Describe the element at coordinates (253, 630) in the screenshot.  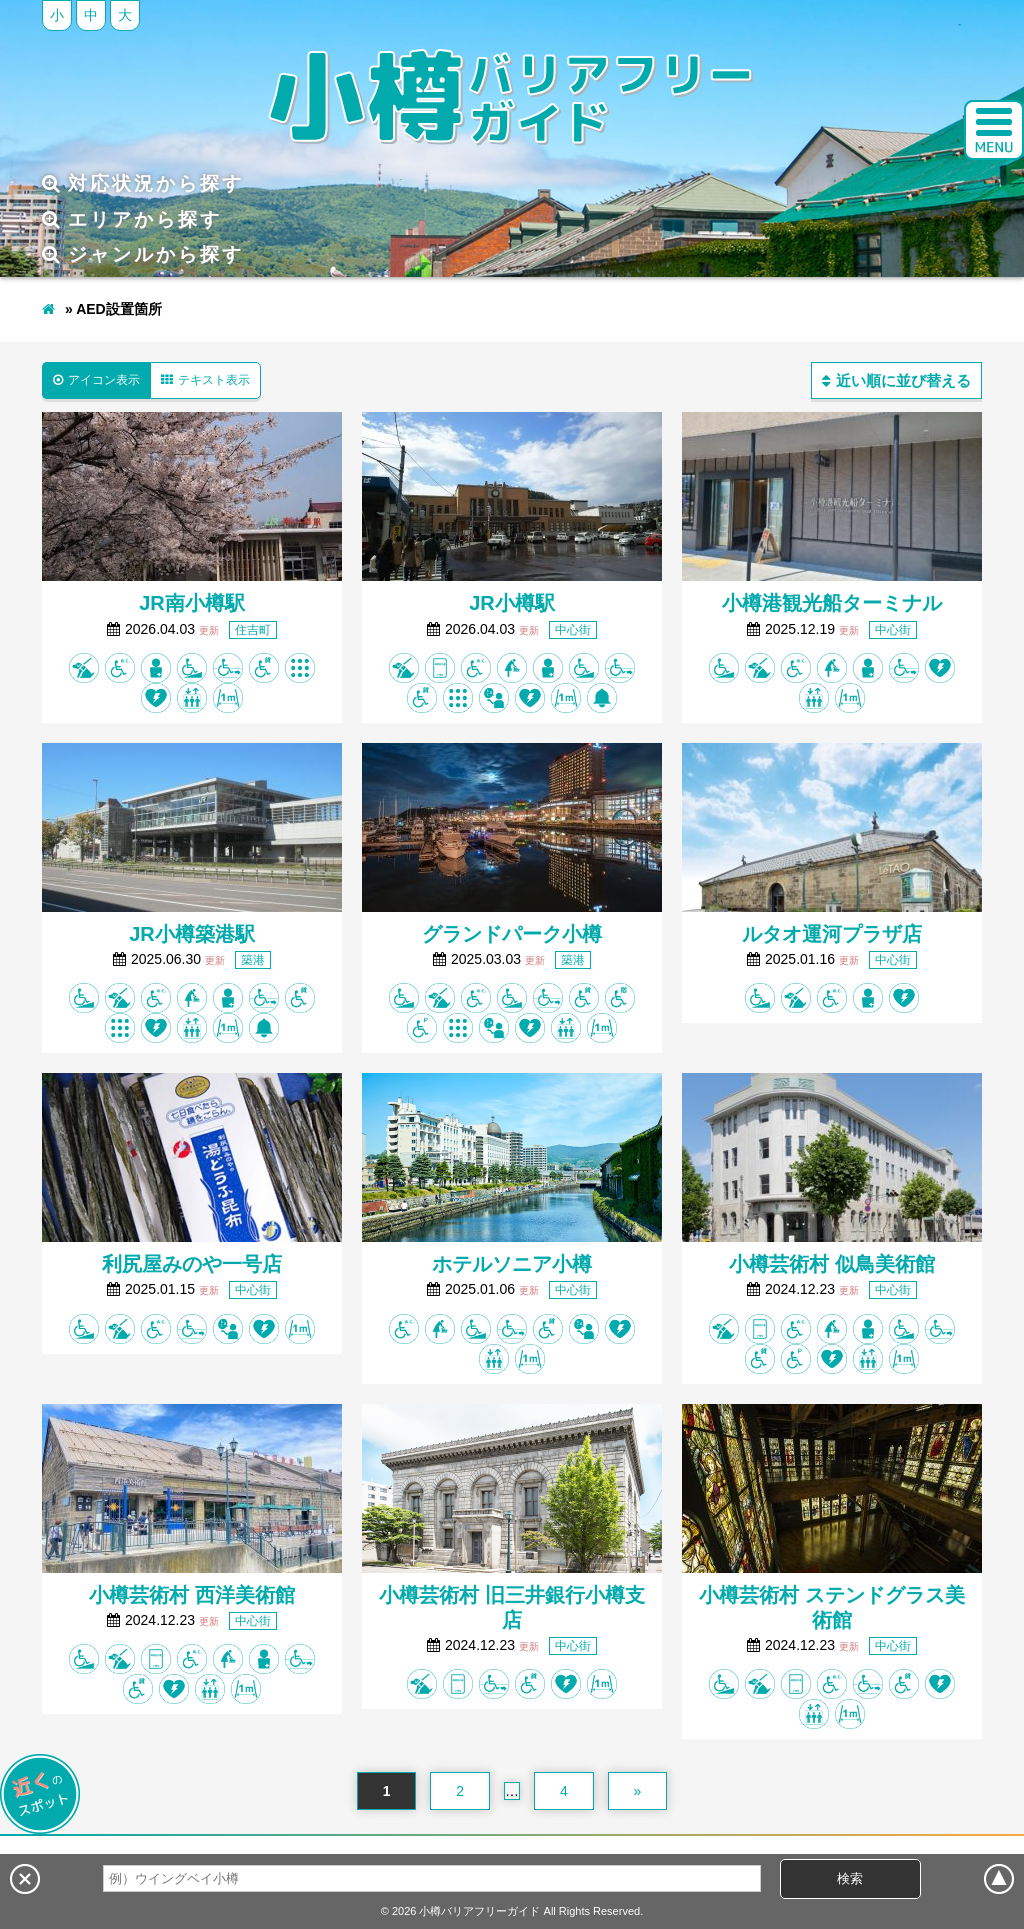
I see `住吉町` at that location.